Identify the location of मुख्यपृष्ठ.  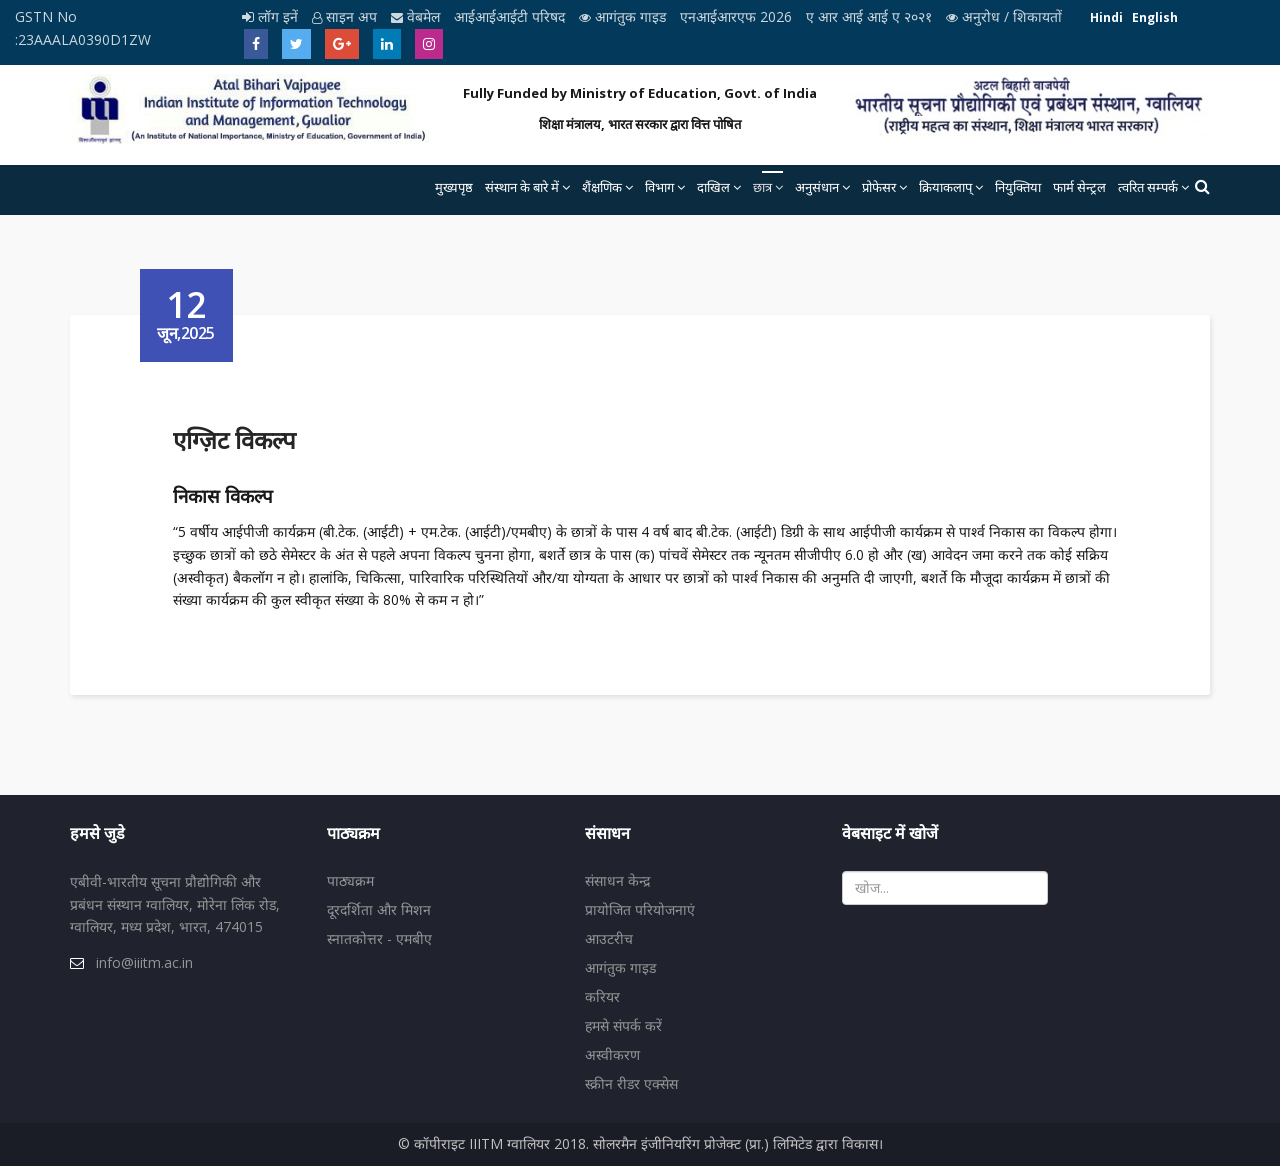
(454, 187).